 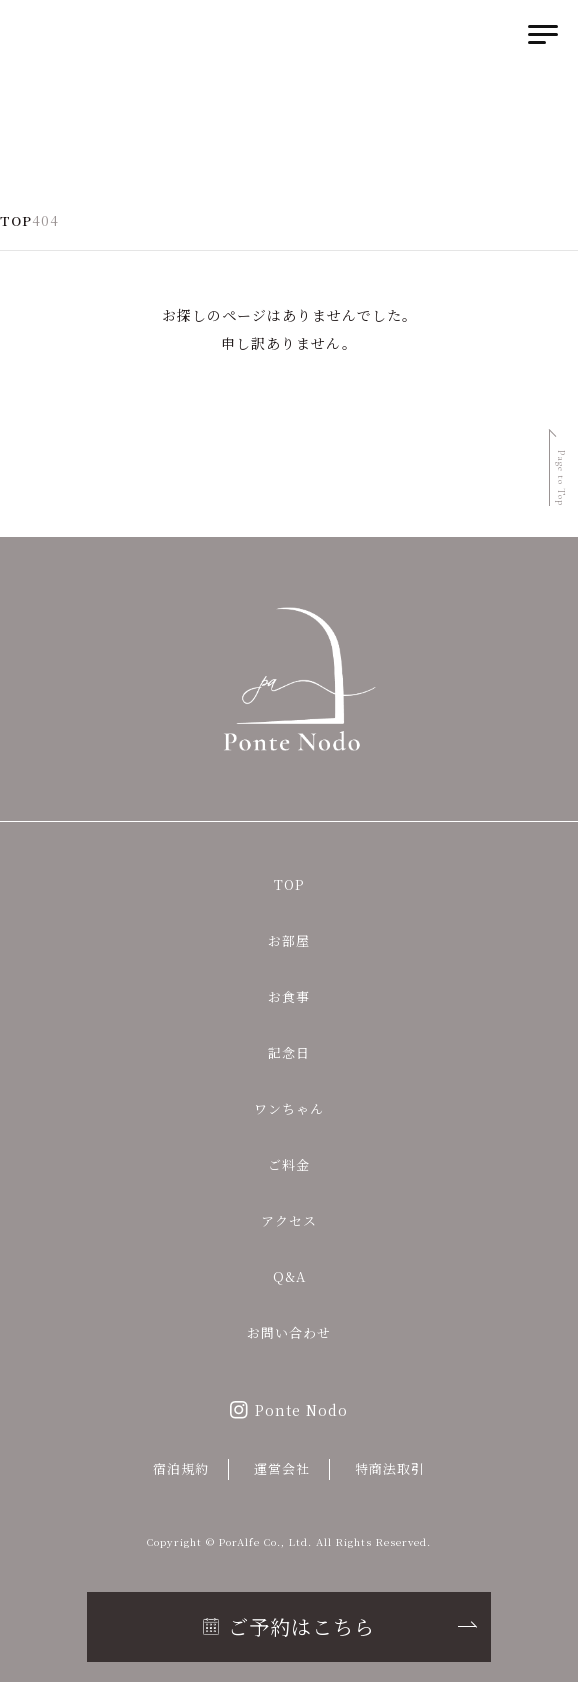 I want to click on ワンちゃん, so click(x=289, y=1108).